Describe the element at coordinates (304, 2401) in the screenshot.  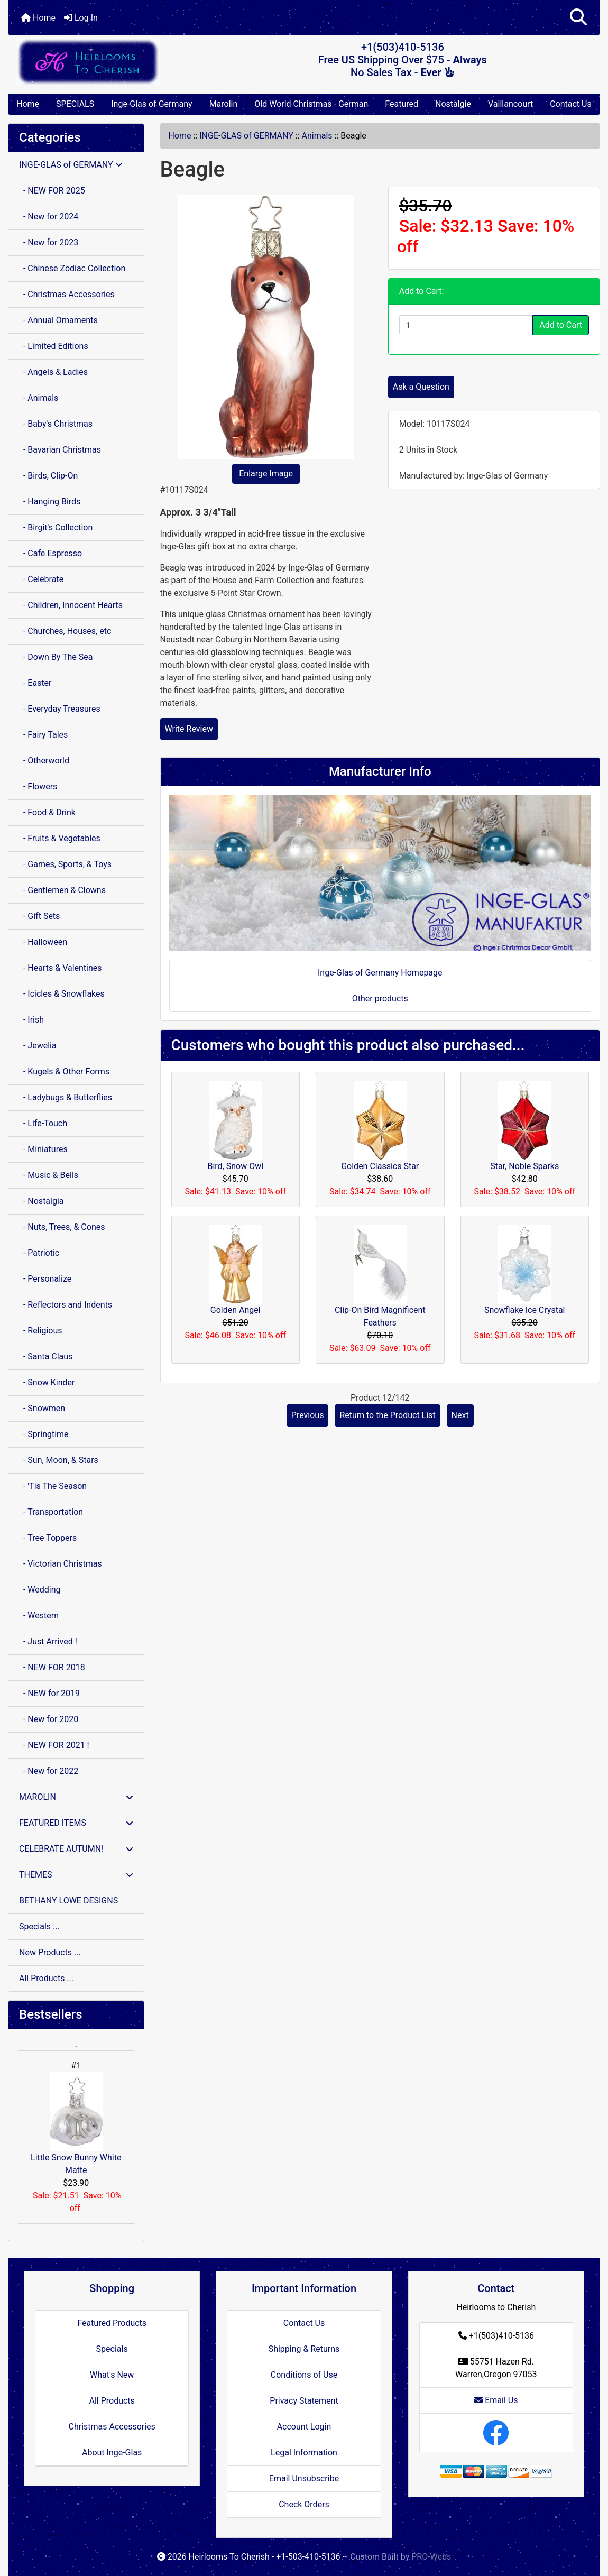
I see `Privacy Statement` at that location.